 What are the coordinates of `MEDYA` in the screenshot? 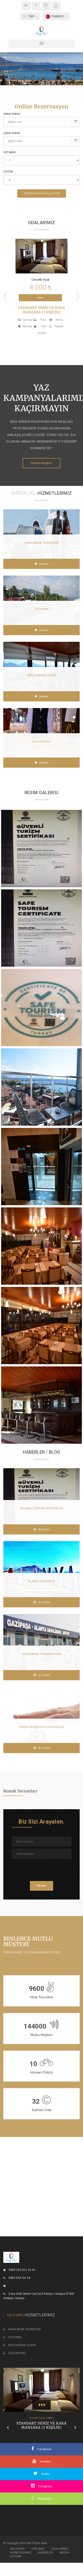 It's located at (64, 2552).